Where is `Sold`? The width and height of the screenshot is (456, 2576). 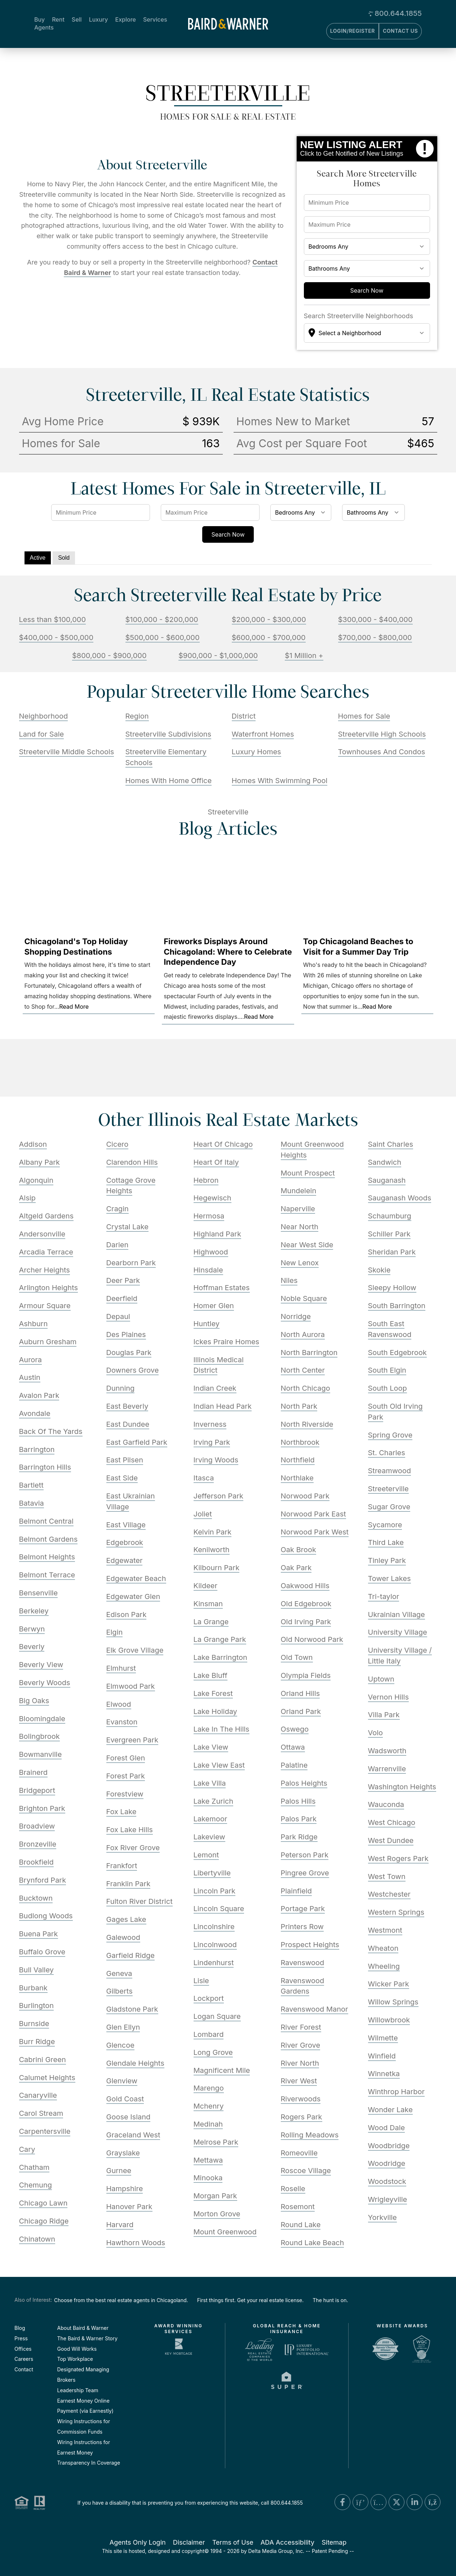
Sold is located at coordinates (64, 558).